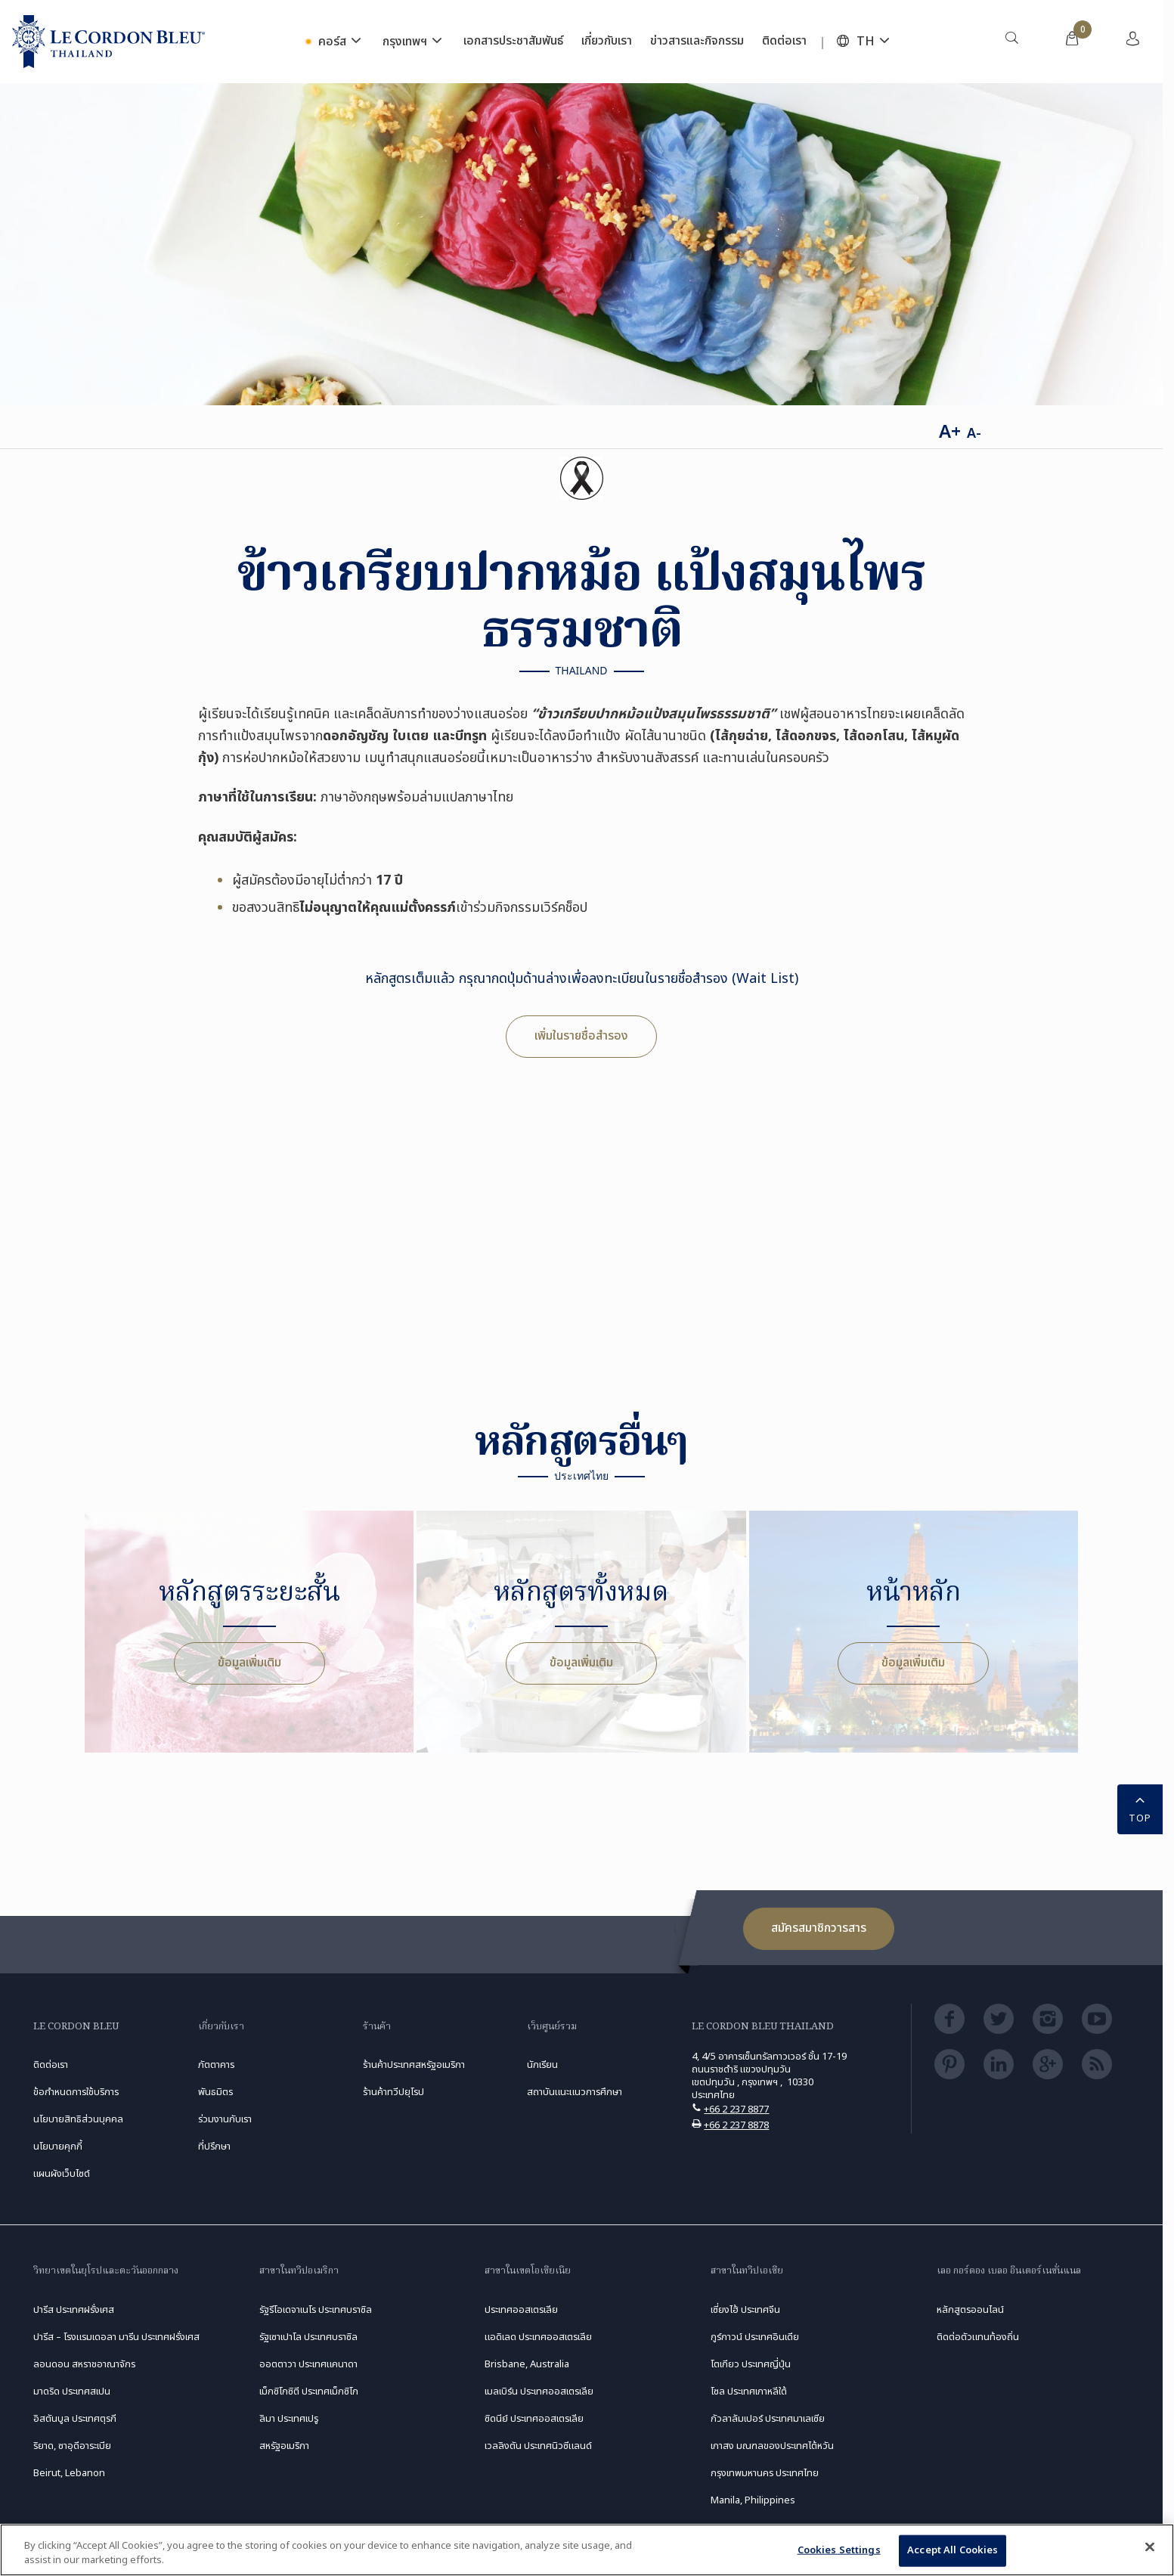  What do you see at coordinates (751, 2364) in the screenshot?
I see `โตเกียว ประเทศญี่ปุ่น` at bounding box center [751, 2364].